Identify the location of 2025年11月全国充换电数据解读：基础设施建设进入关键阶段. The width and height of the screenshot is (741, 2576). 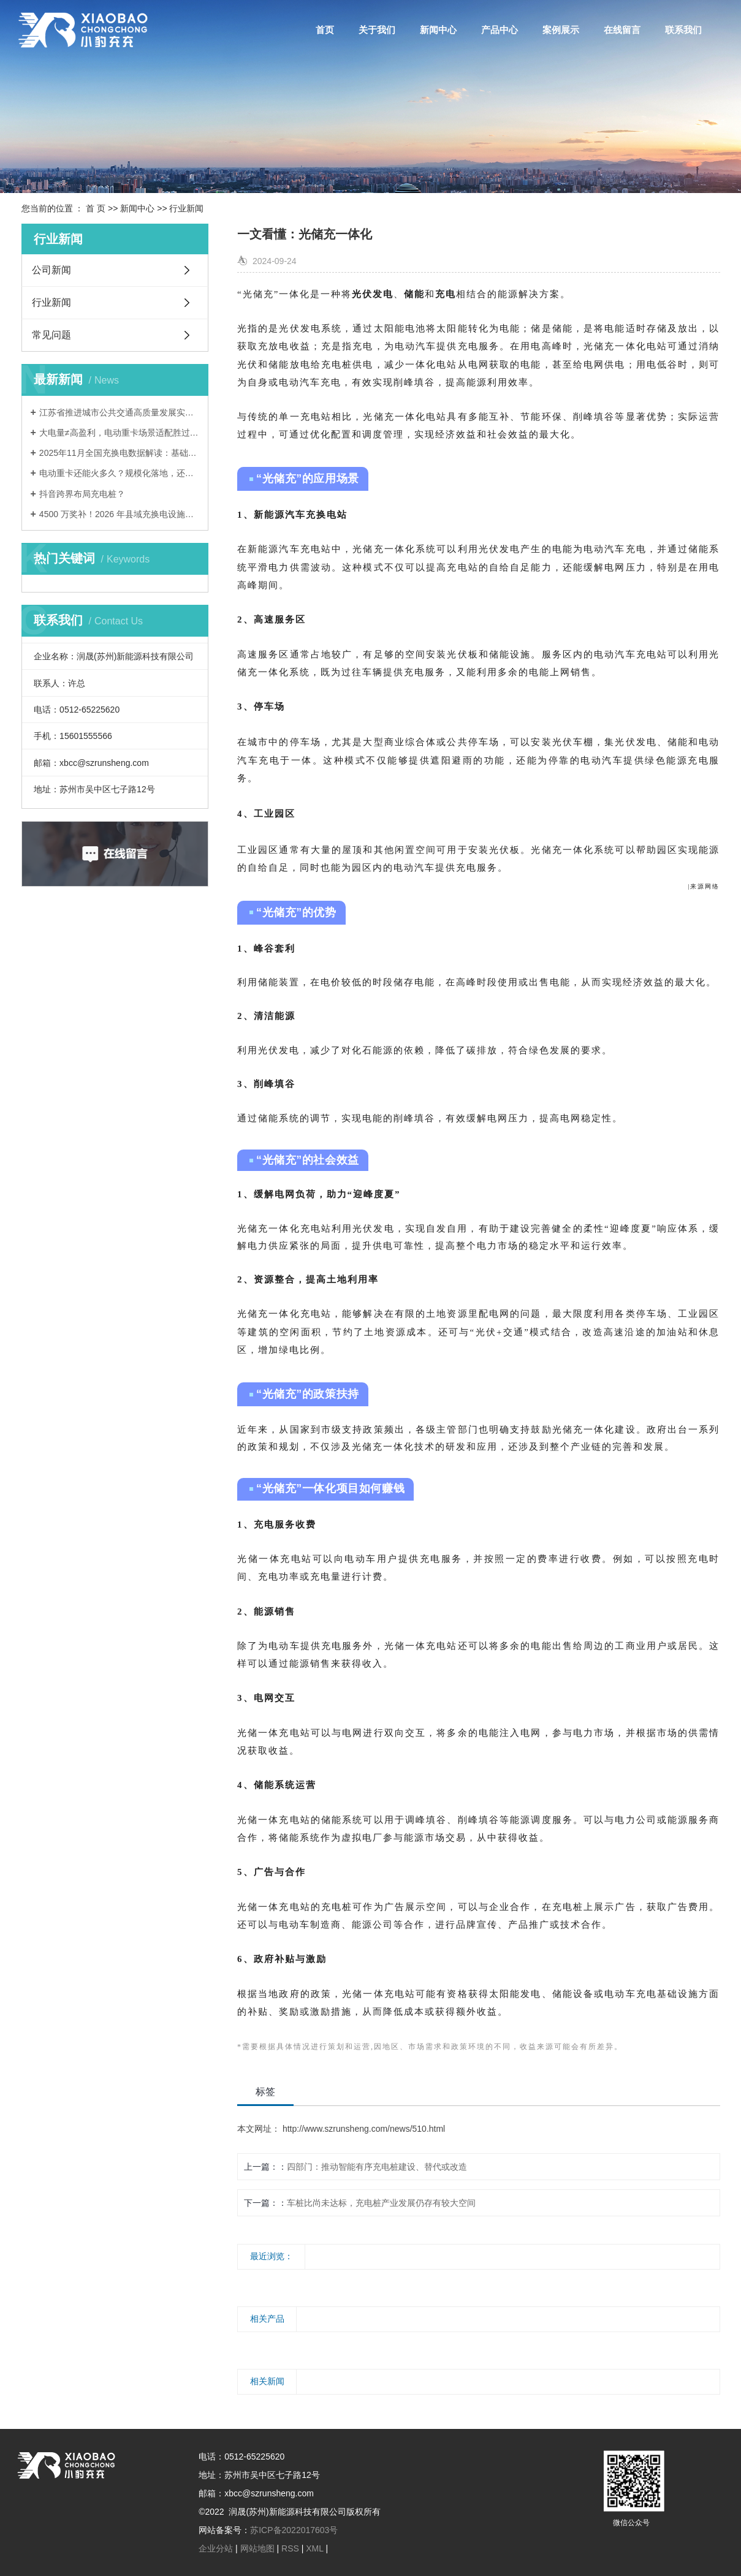
(119, 453).